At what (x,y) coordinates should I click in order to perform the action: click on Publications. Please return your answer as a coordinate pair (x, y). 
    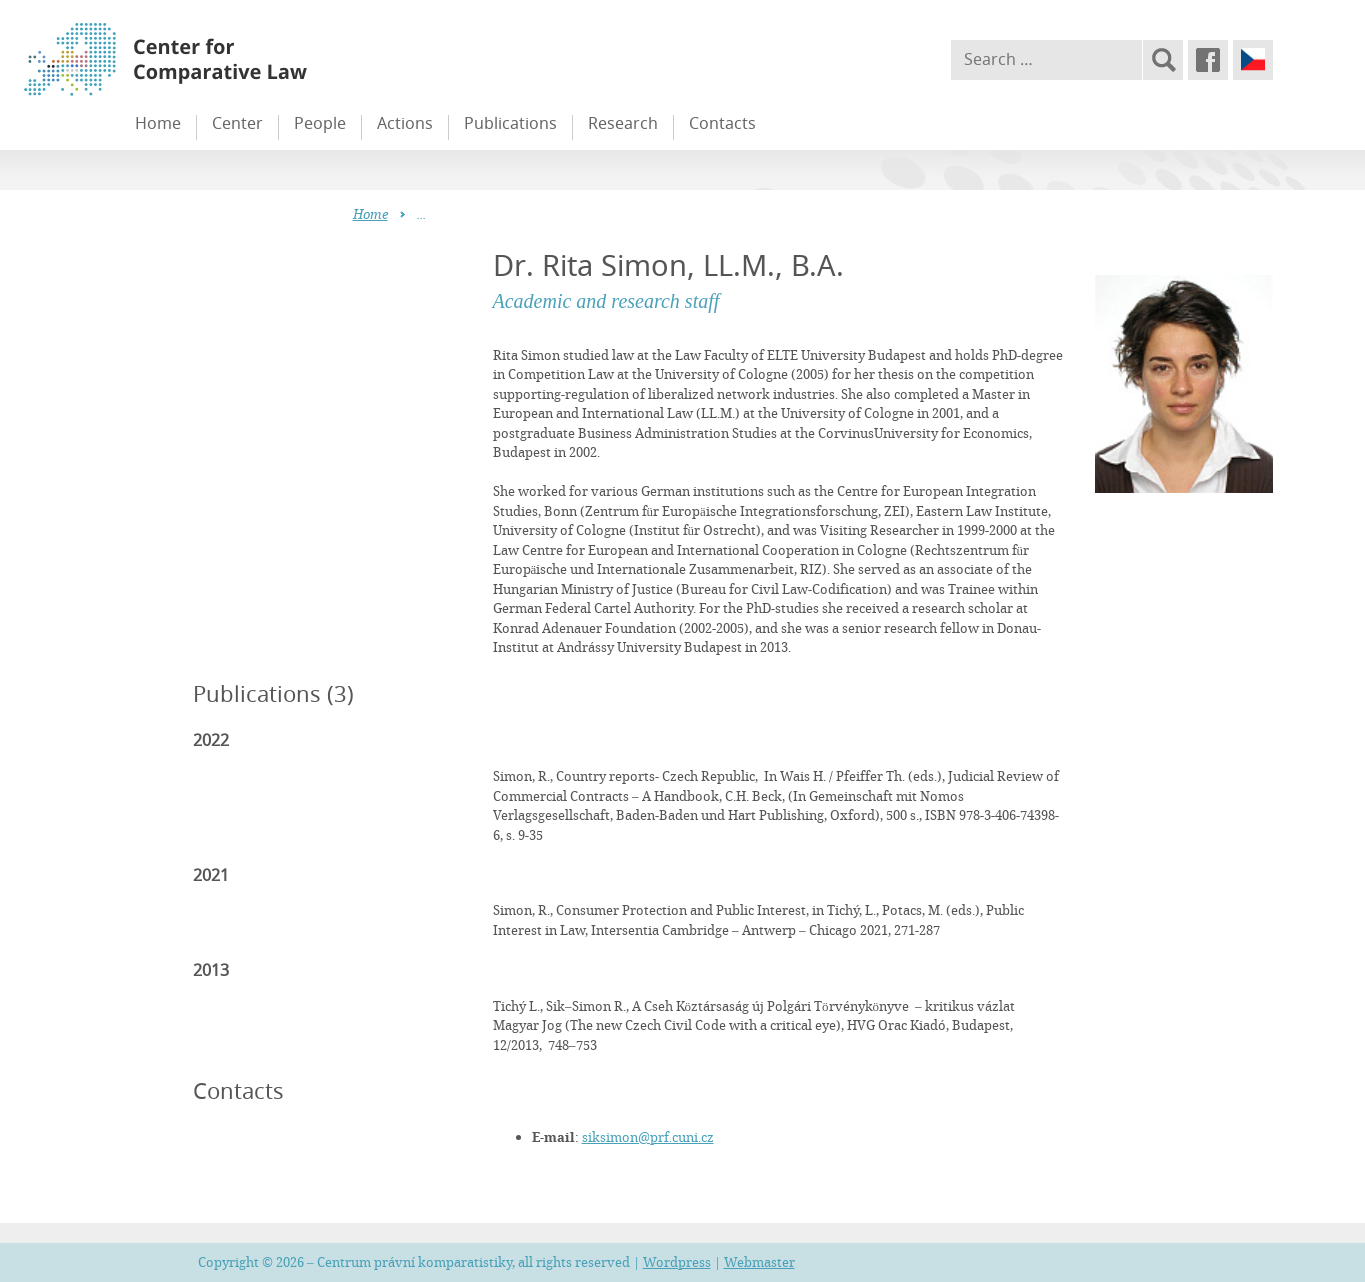
    Looking at the image, I should click on (510, 123).